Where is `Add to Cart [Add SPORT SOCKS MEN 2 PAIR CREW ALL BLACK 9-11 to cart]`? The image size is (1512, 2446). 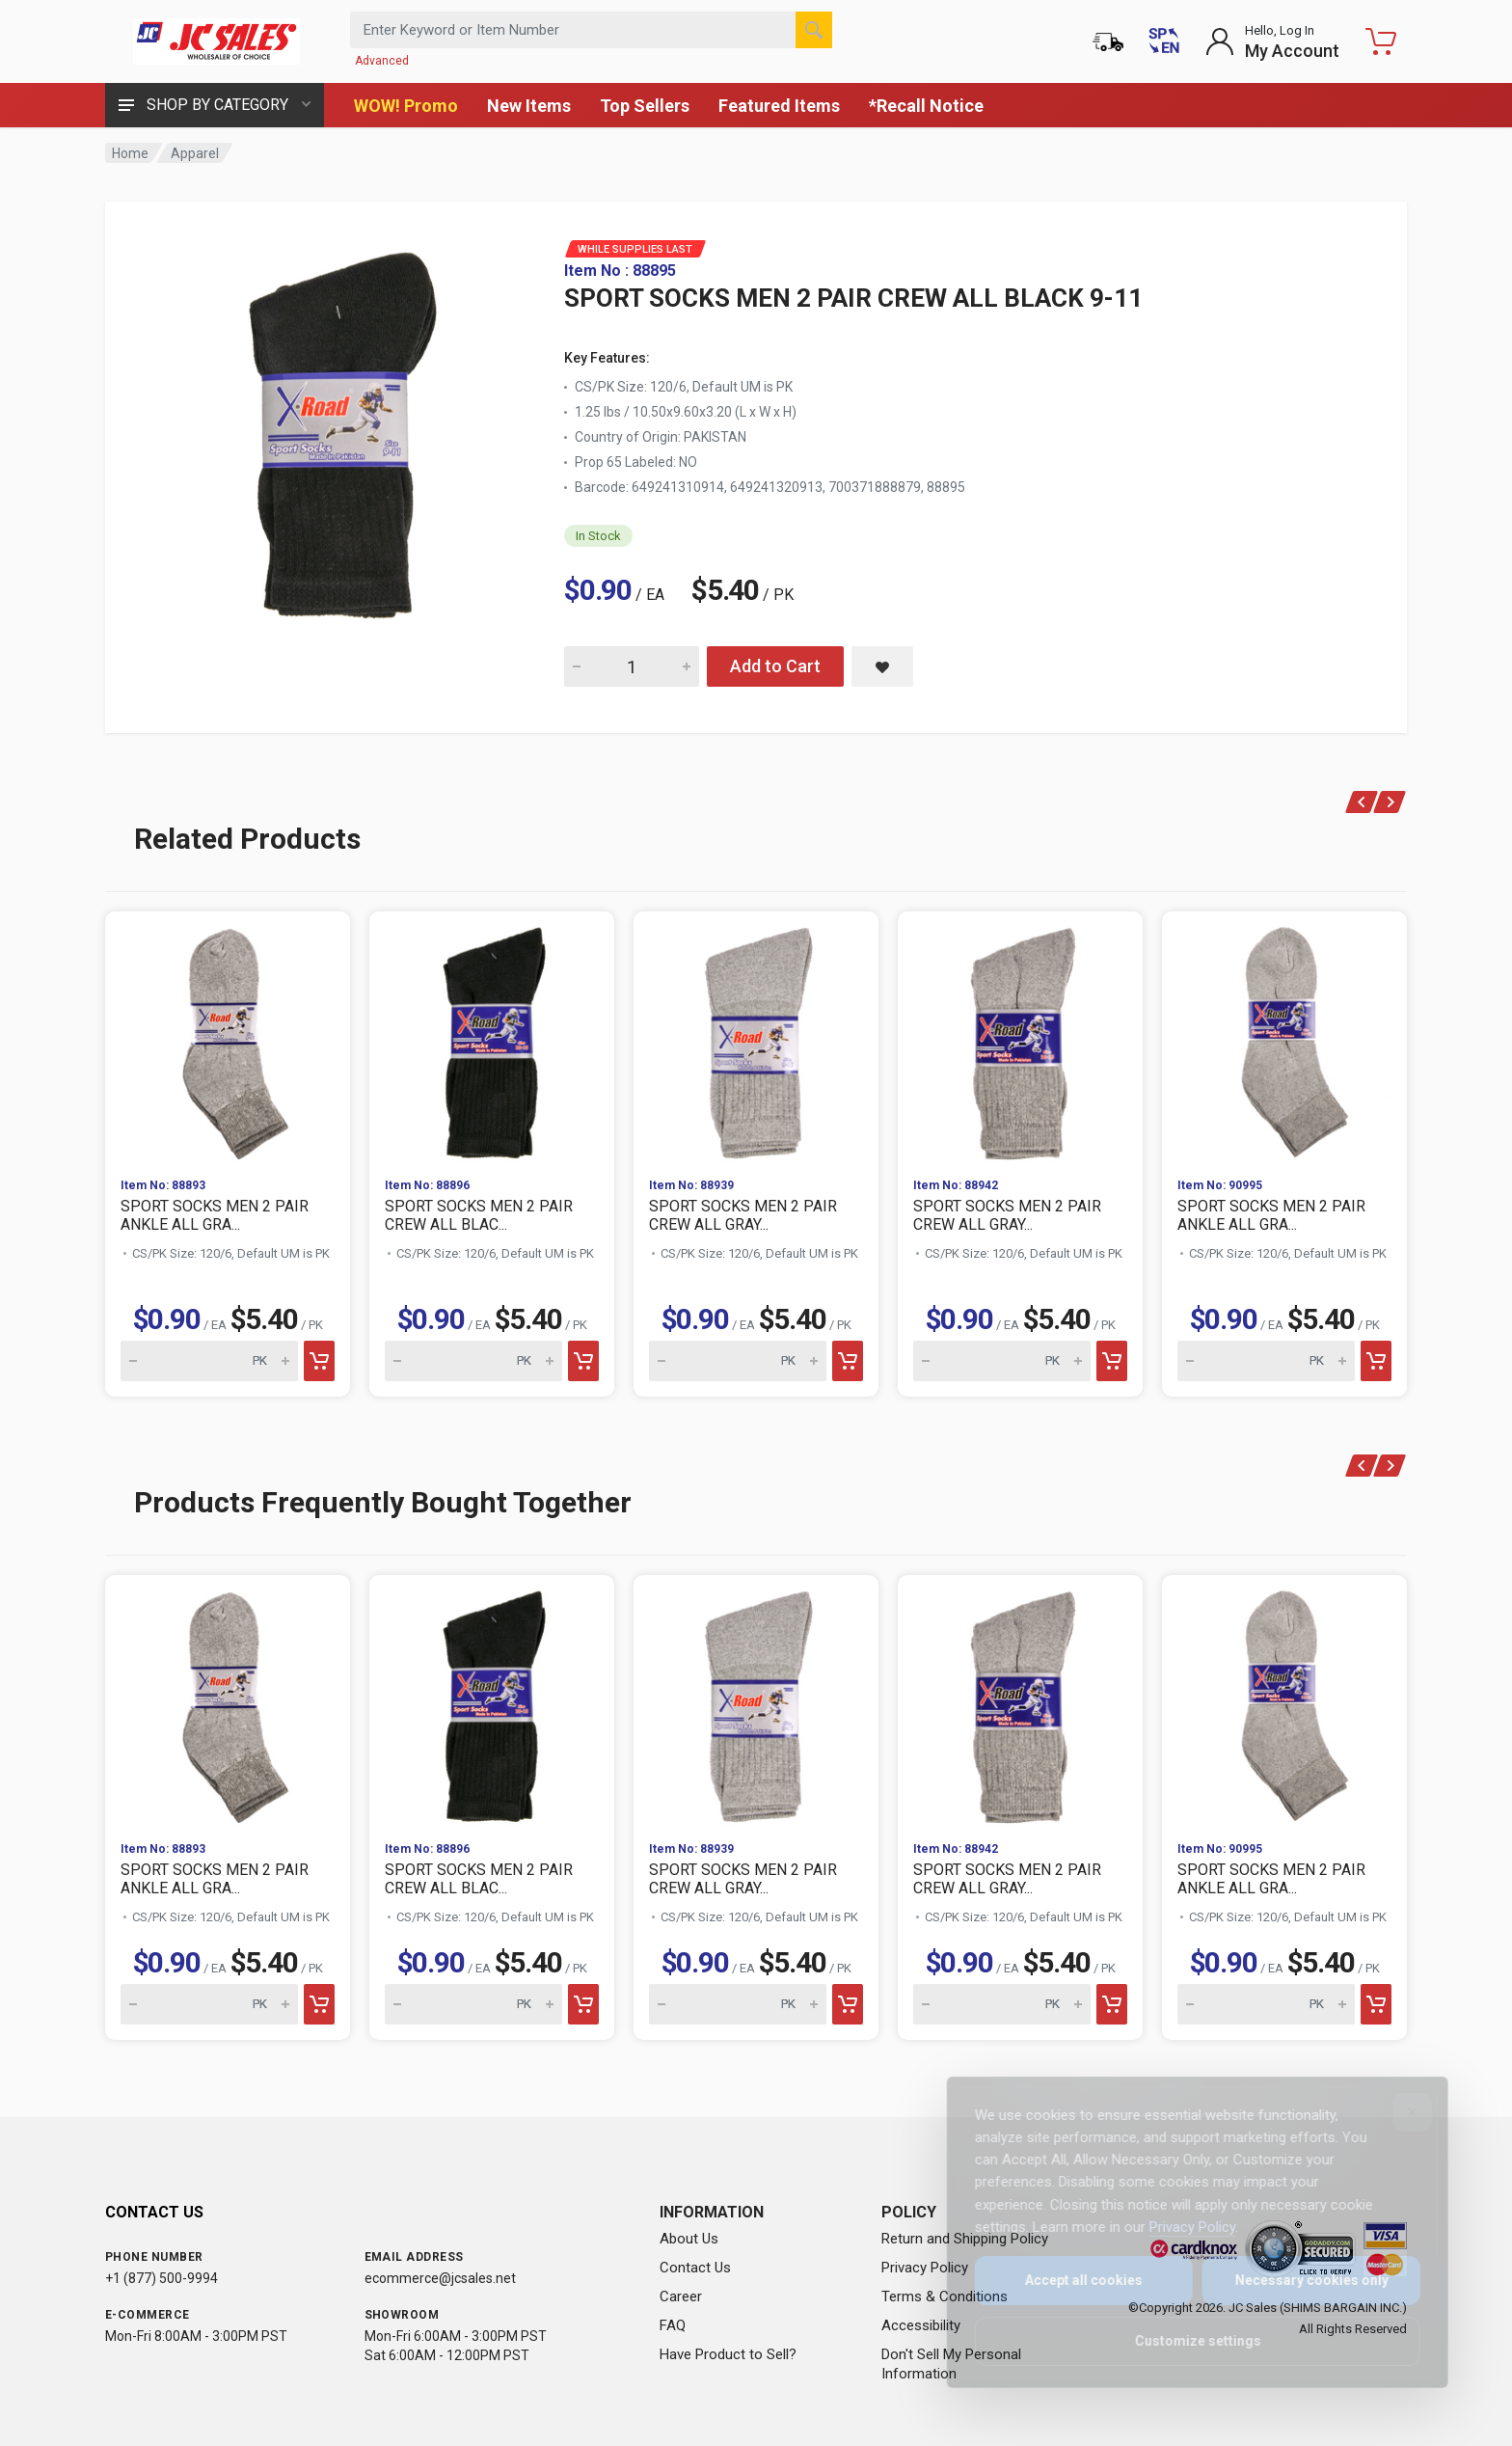
Add to Cart [Add SPORT SOCKS MEN 2 PAIR CREW ALL BLACK 9-11 to cart] is located at coordinates (775, 666).